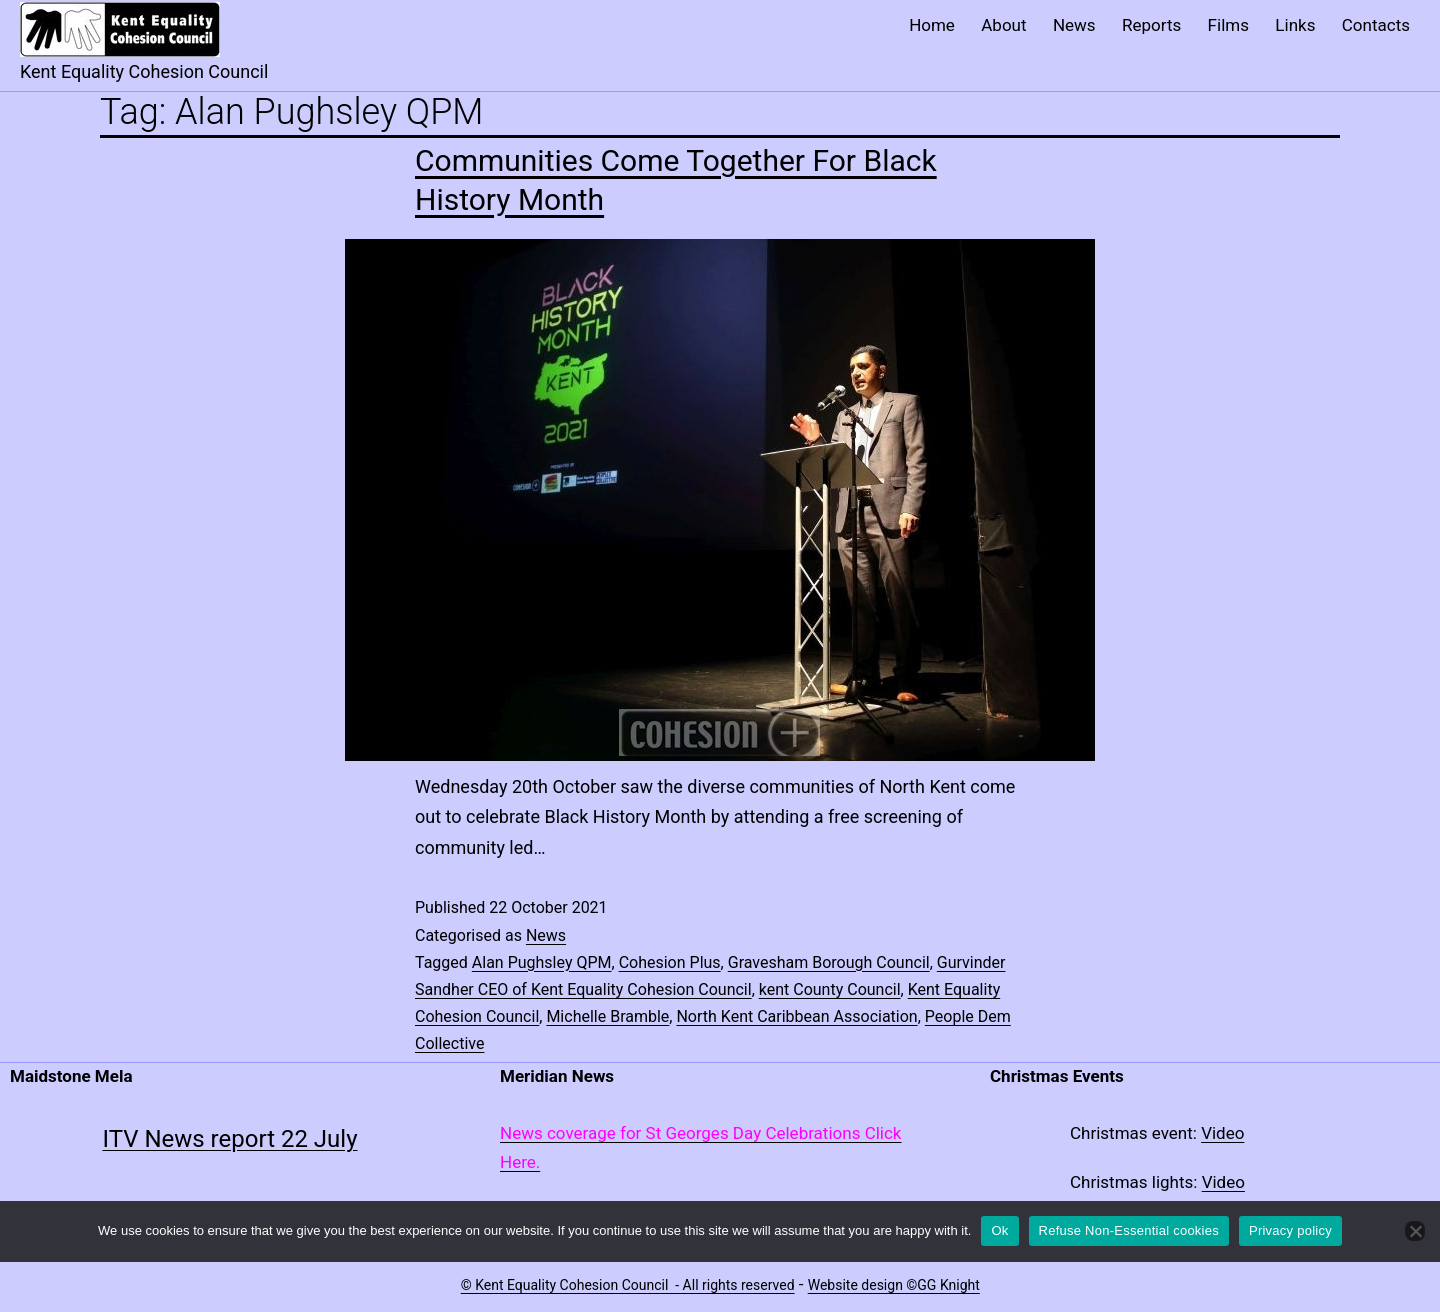 Image resolution: width=1440 pixels, height=1312 pixels. I want to click on Website design ©GG Knight, so click(894, 1285).